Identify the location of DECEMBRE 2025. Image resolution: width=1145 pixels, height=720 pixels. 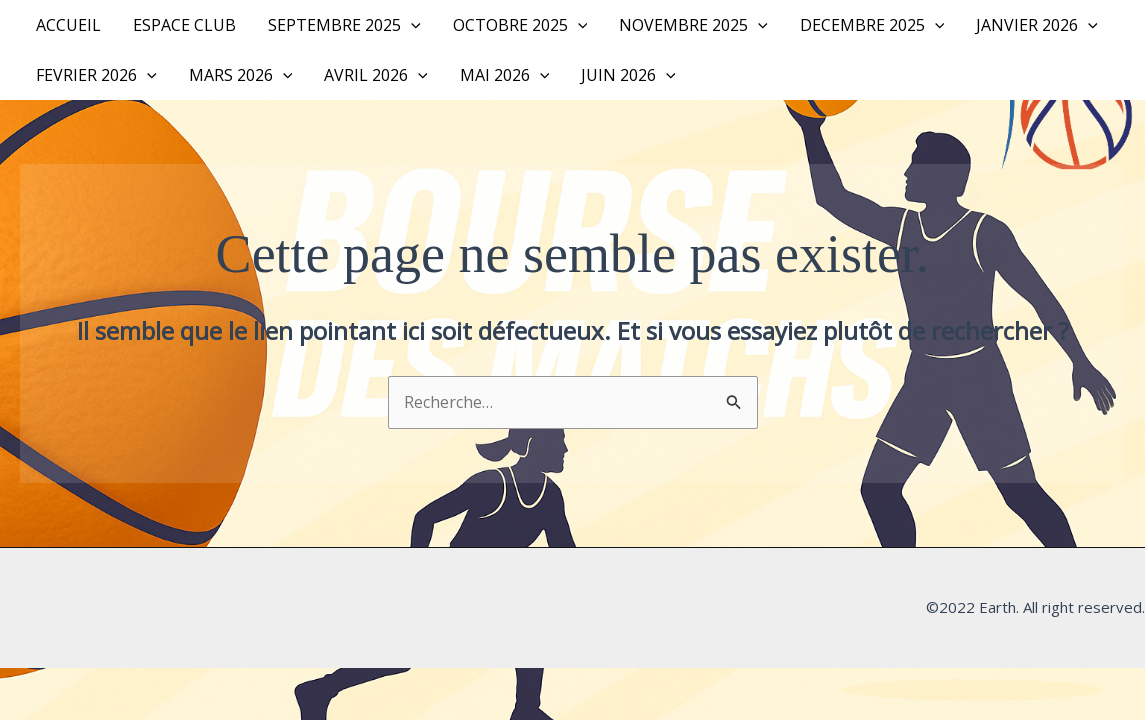
(872, 25).